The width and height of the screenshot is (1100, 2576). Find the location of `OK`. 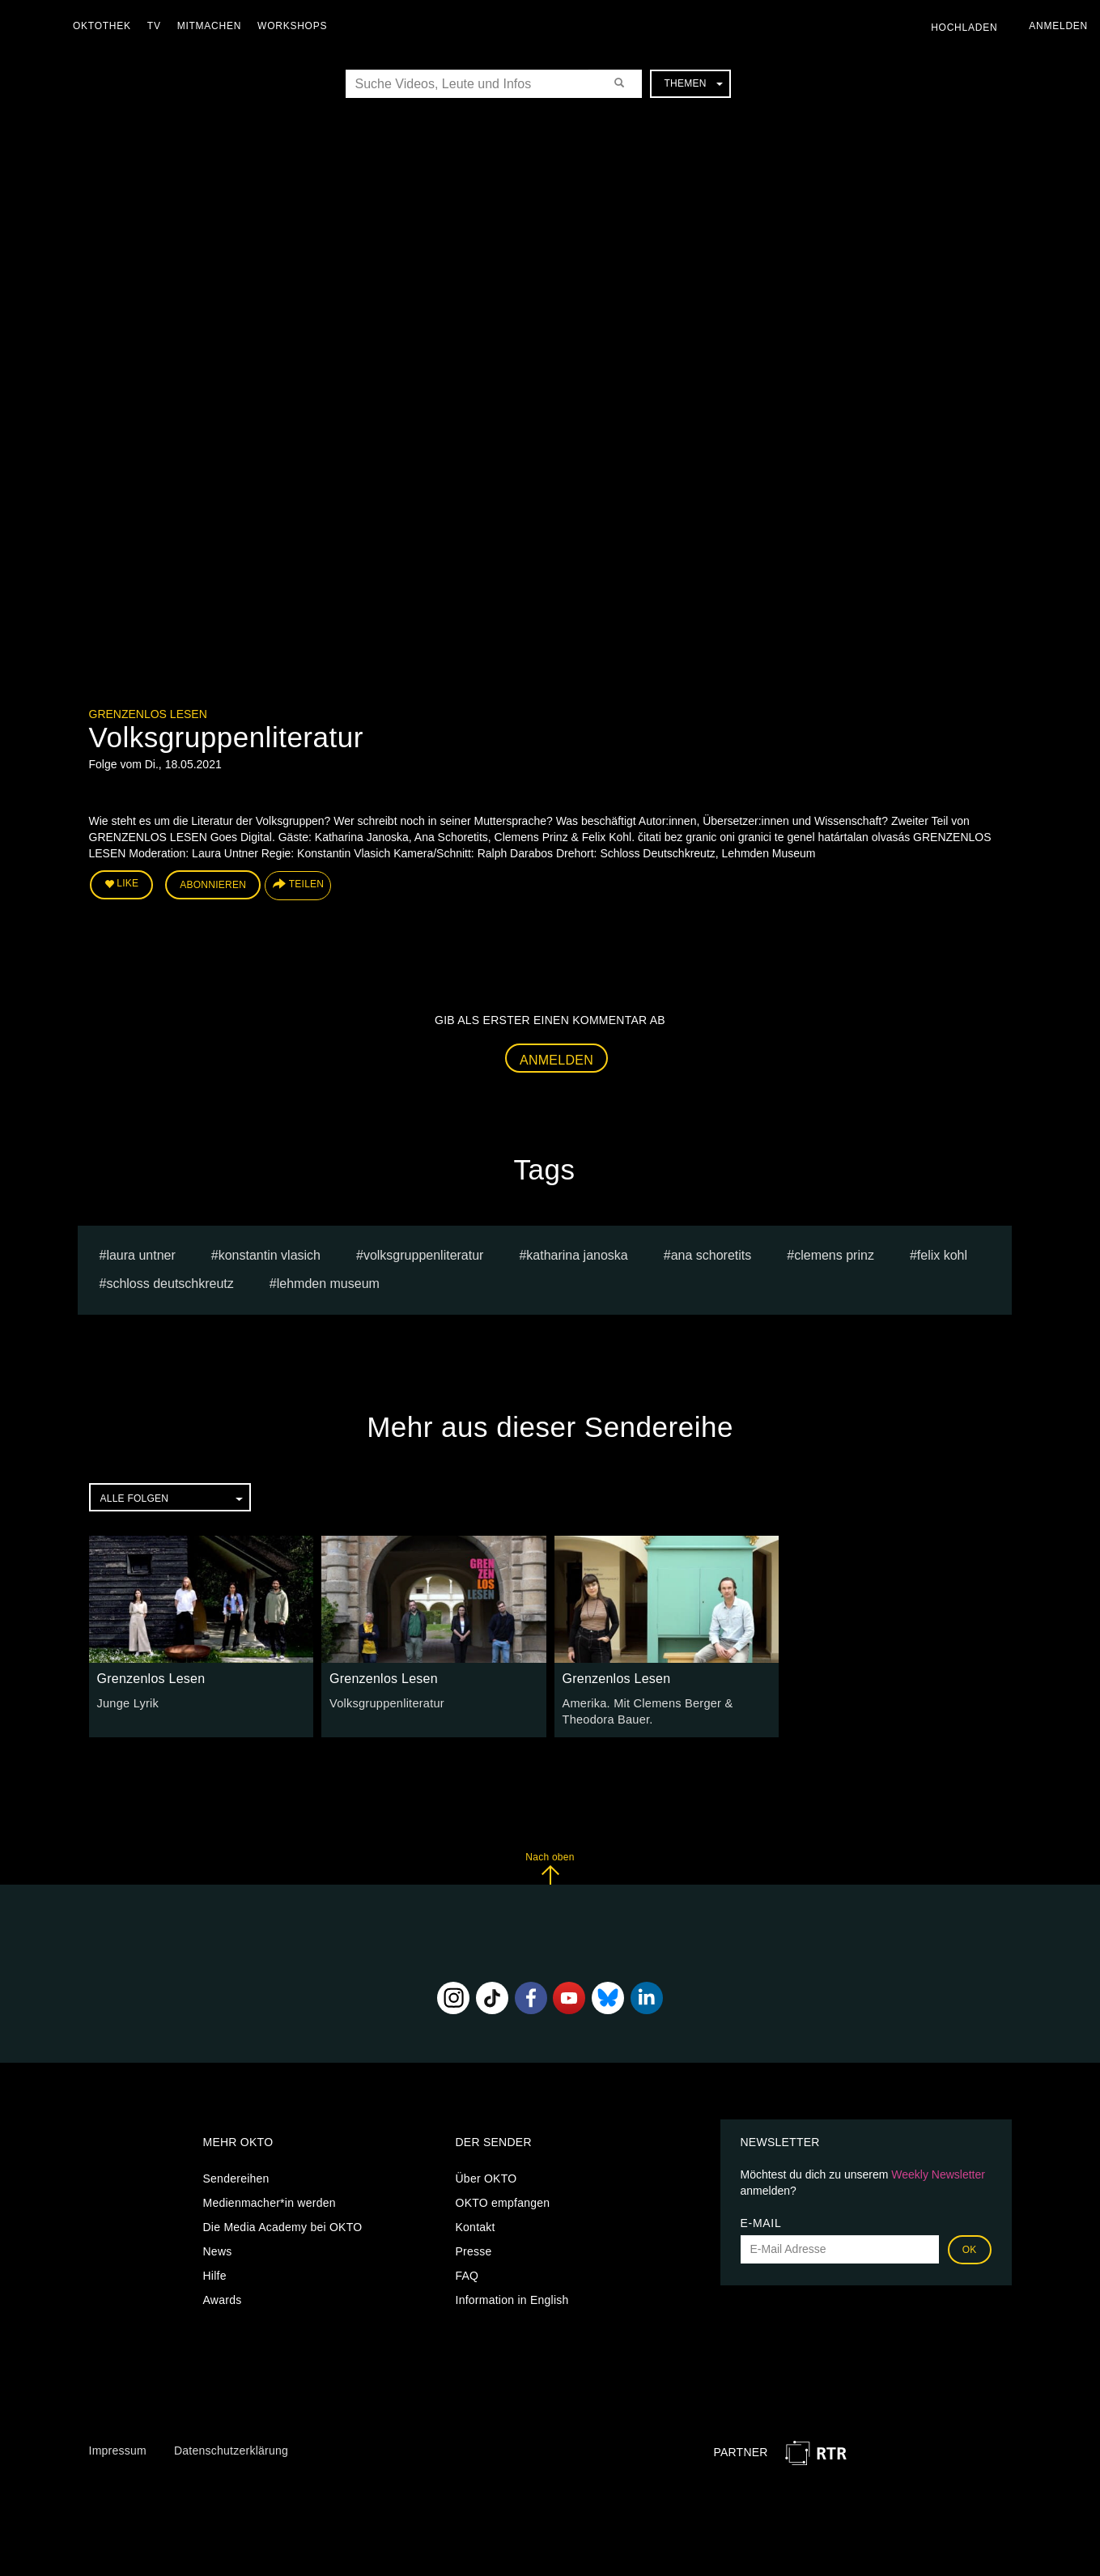

OK is located at coordinates (969, 2246).